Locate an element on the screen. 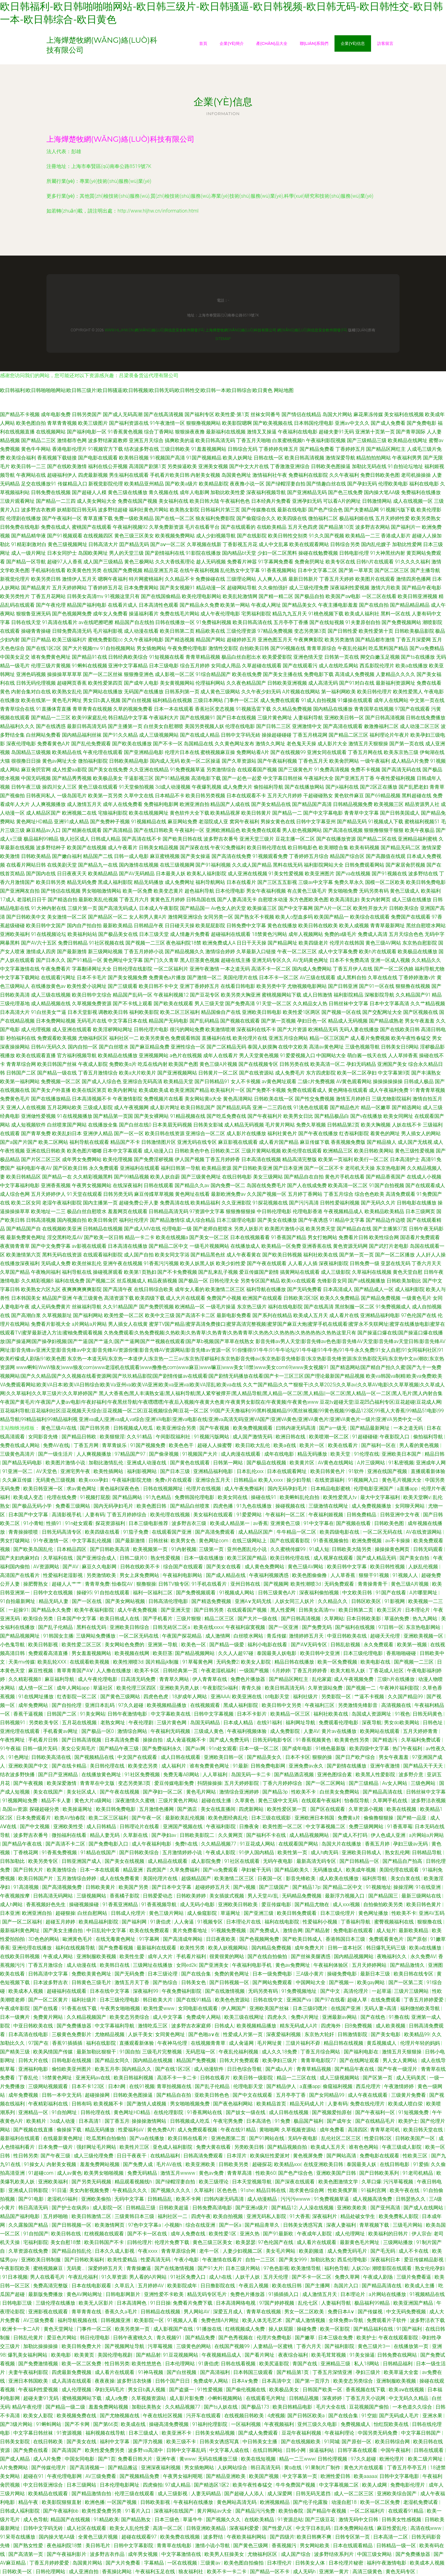  国产精一精二区 is located at coordinates (276, 596).